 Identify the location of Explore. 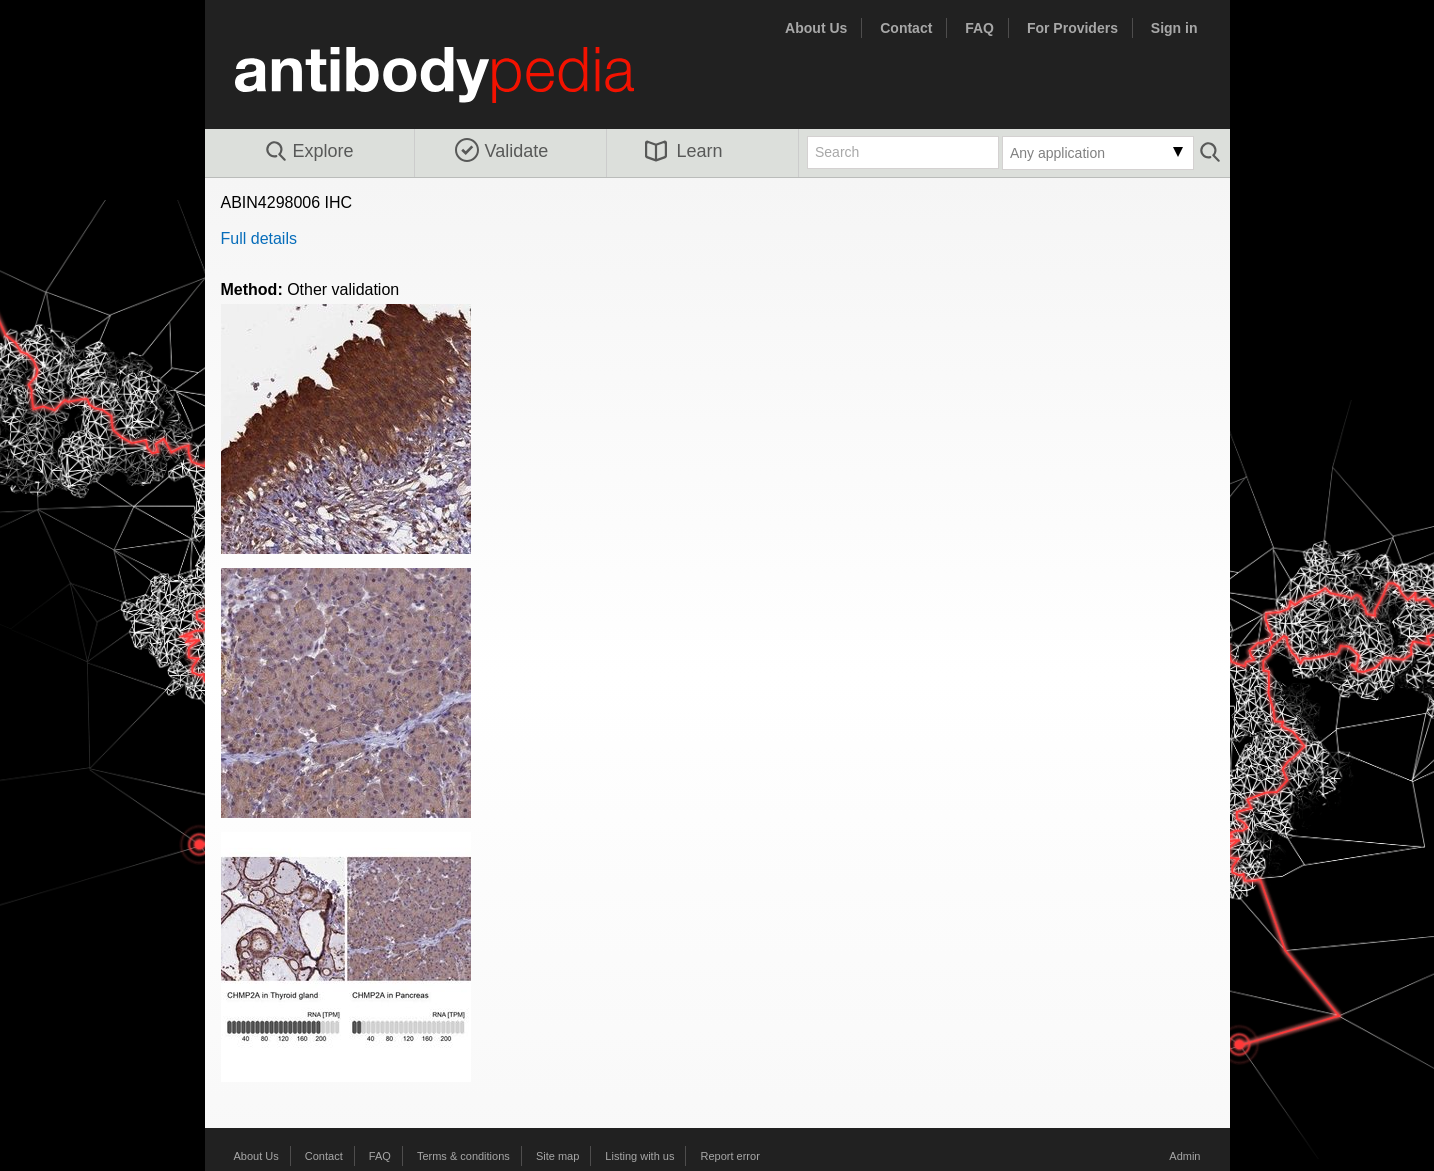
(308, 152).